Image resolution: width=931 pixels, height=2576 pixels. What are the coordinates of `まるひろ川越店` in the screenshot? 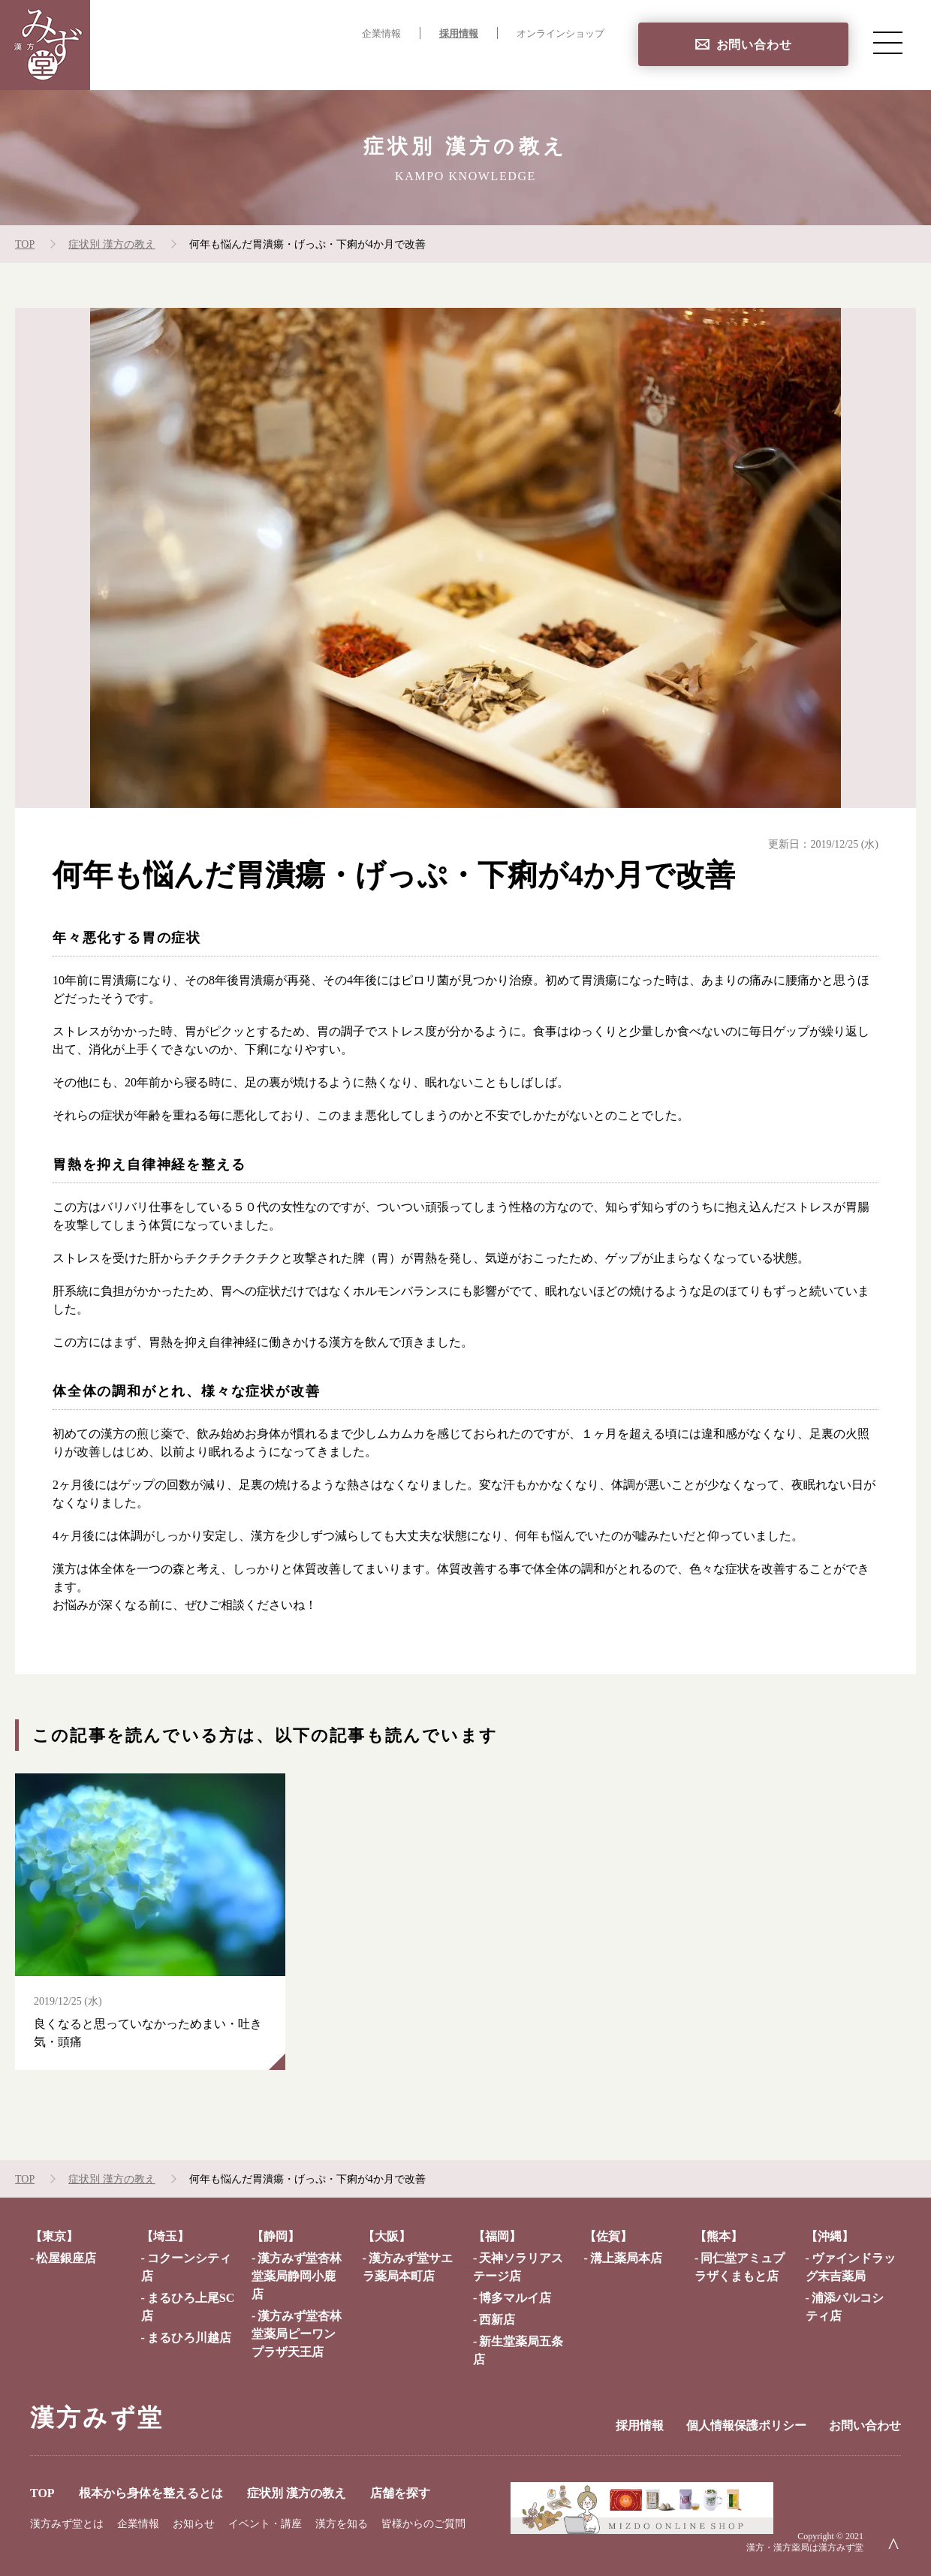 It's located at (189, 2337).